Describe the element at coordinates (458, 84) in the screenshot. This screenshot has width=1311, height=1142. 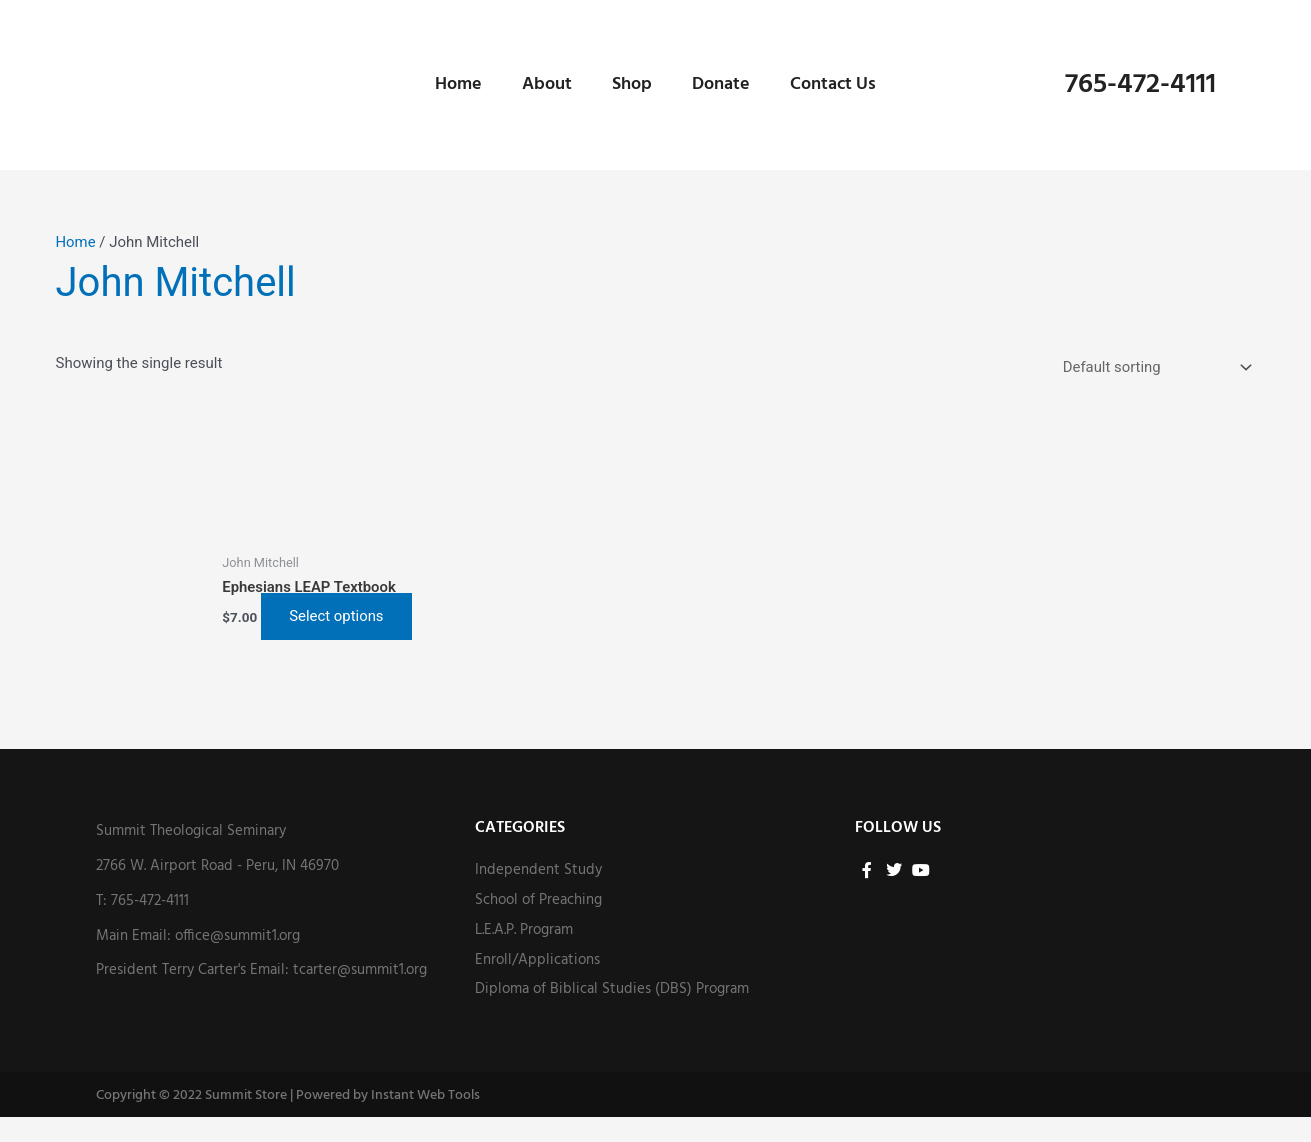
I see `Home` at that location.